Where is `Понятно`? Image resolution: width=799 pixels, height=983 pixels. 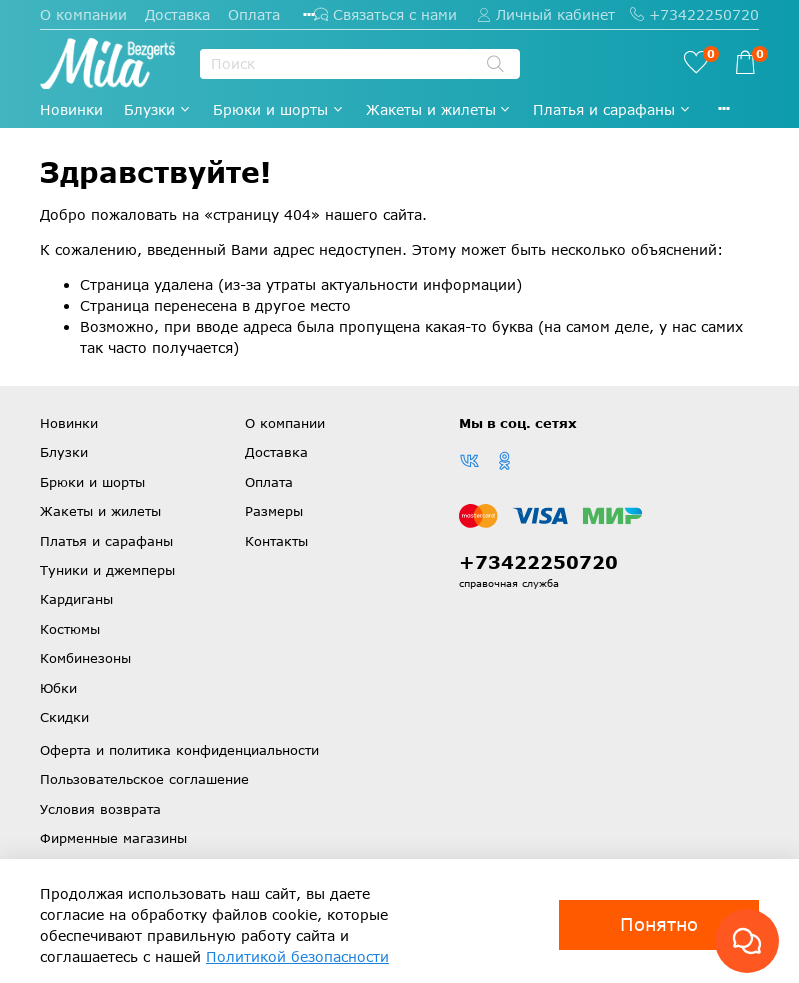
Понятно is located at coordinates (659, 924).